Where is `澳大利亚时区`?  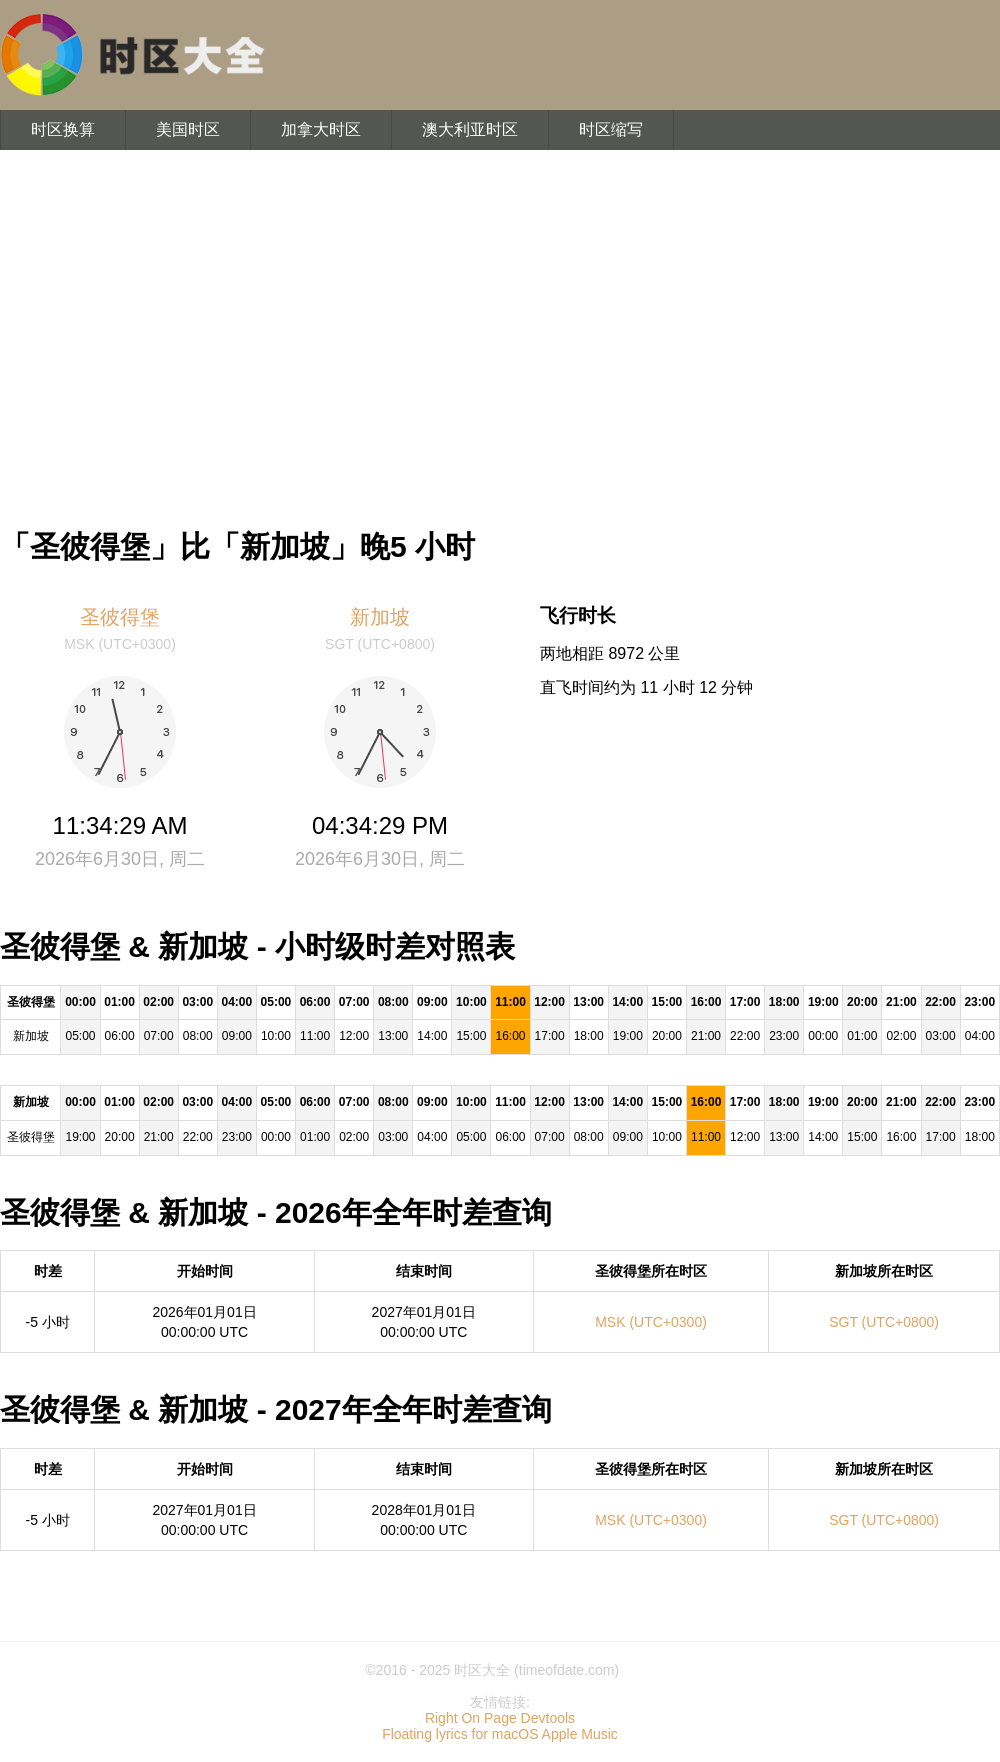
澳大利亚时区 is located at coordinates (470, 129).